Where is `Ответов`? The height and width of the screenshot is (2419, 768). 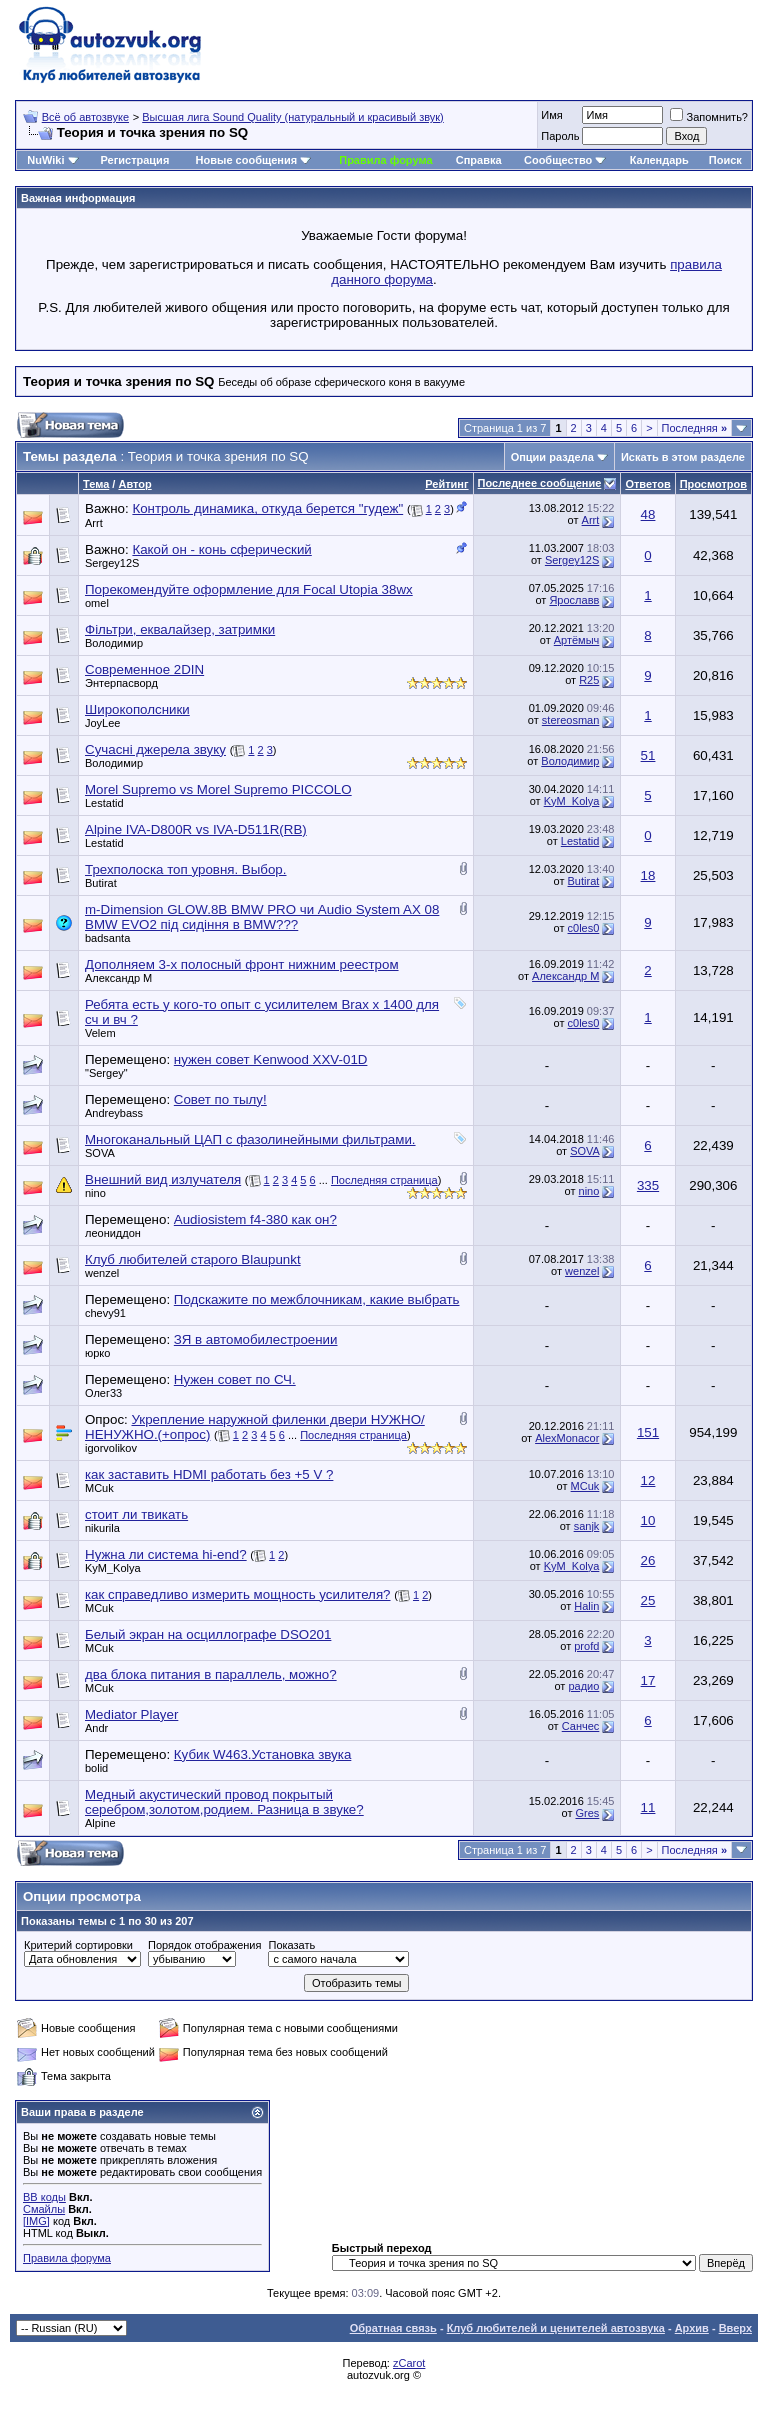
Ответов is located at coordinates (647, 484).